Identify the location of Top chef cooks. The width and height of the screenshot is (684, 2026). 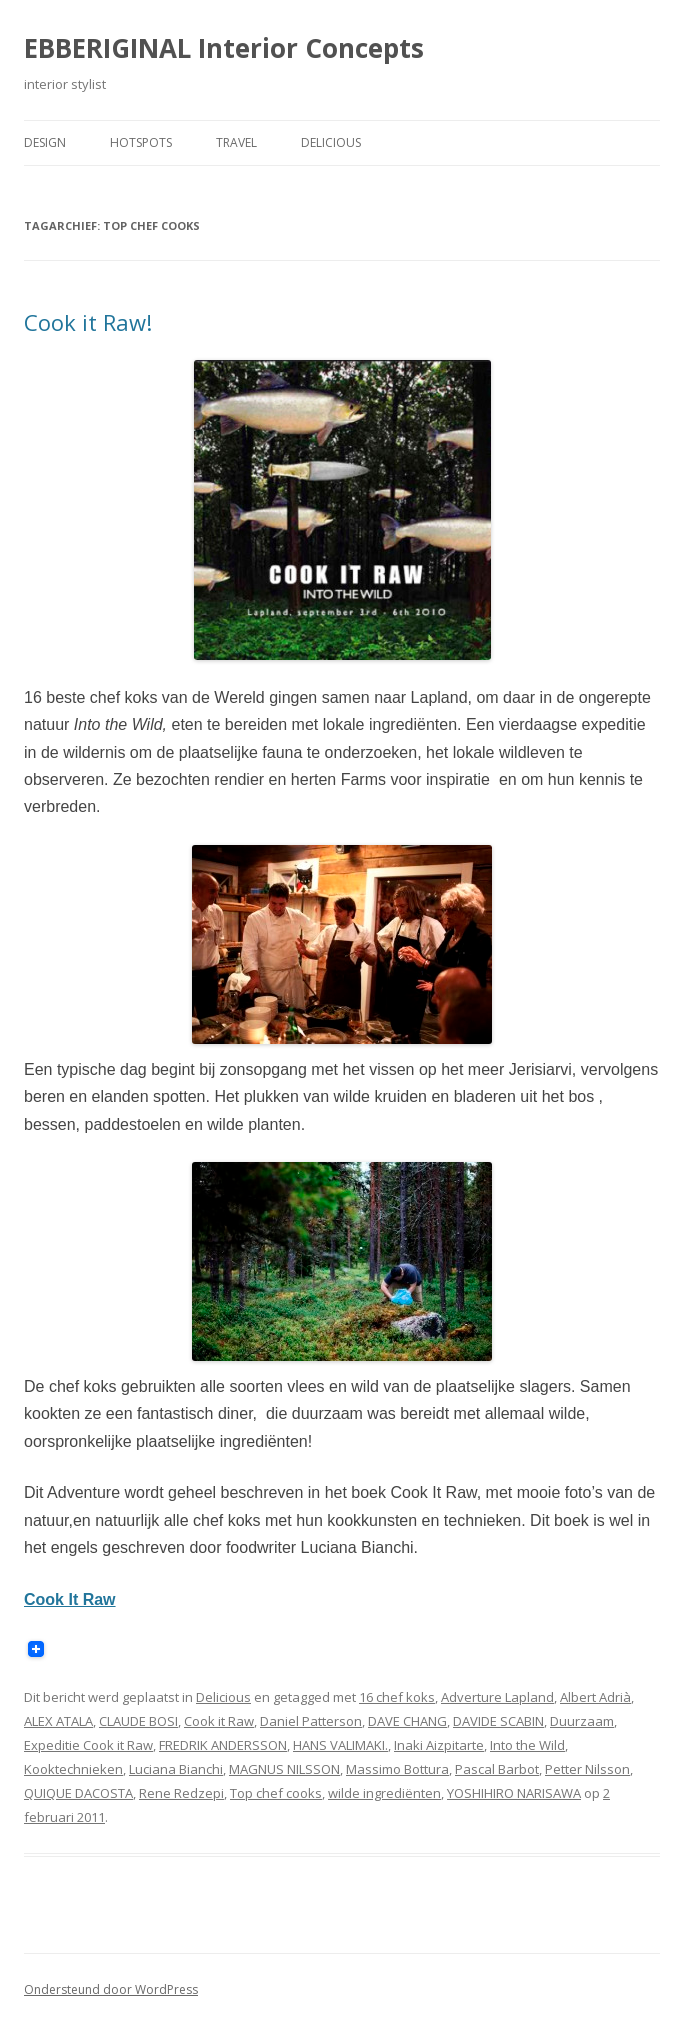
(276, 1793).